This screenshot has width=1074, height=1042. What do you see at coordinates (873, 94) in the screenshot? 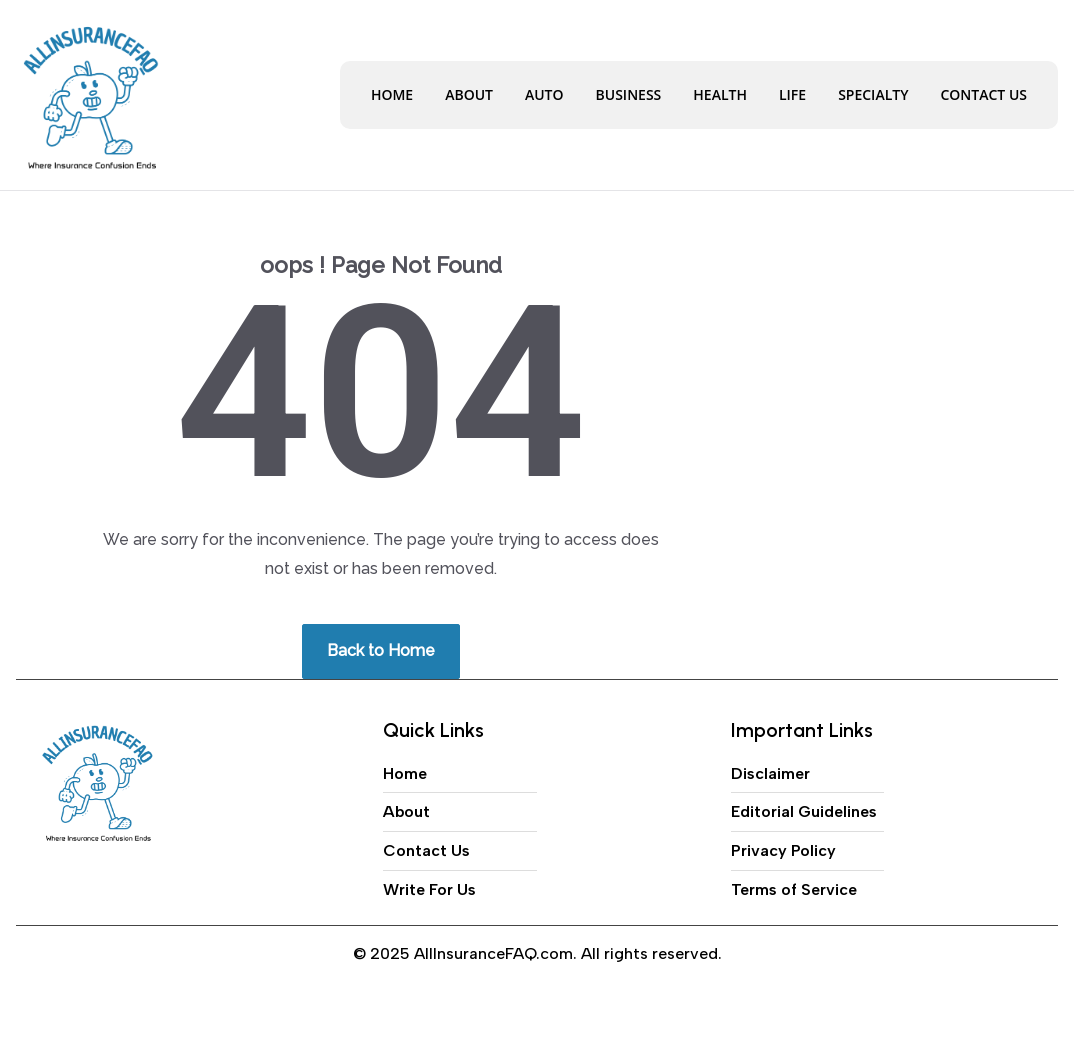
I see `Specialty` at bounding box center [873, 94].